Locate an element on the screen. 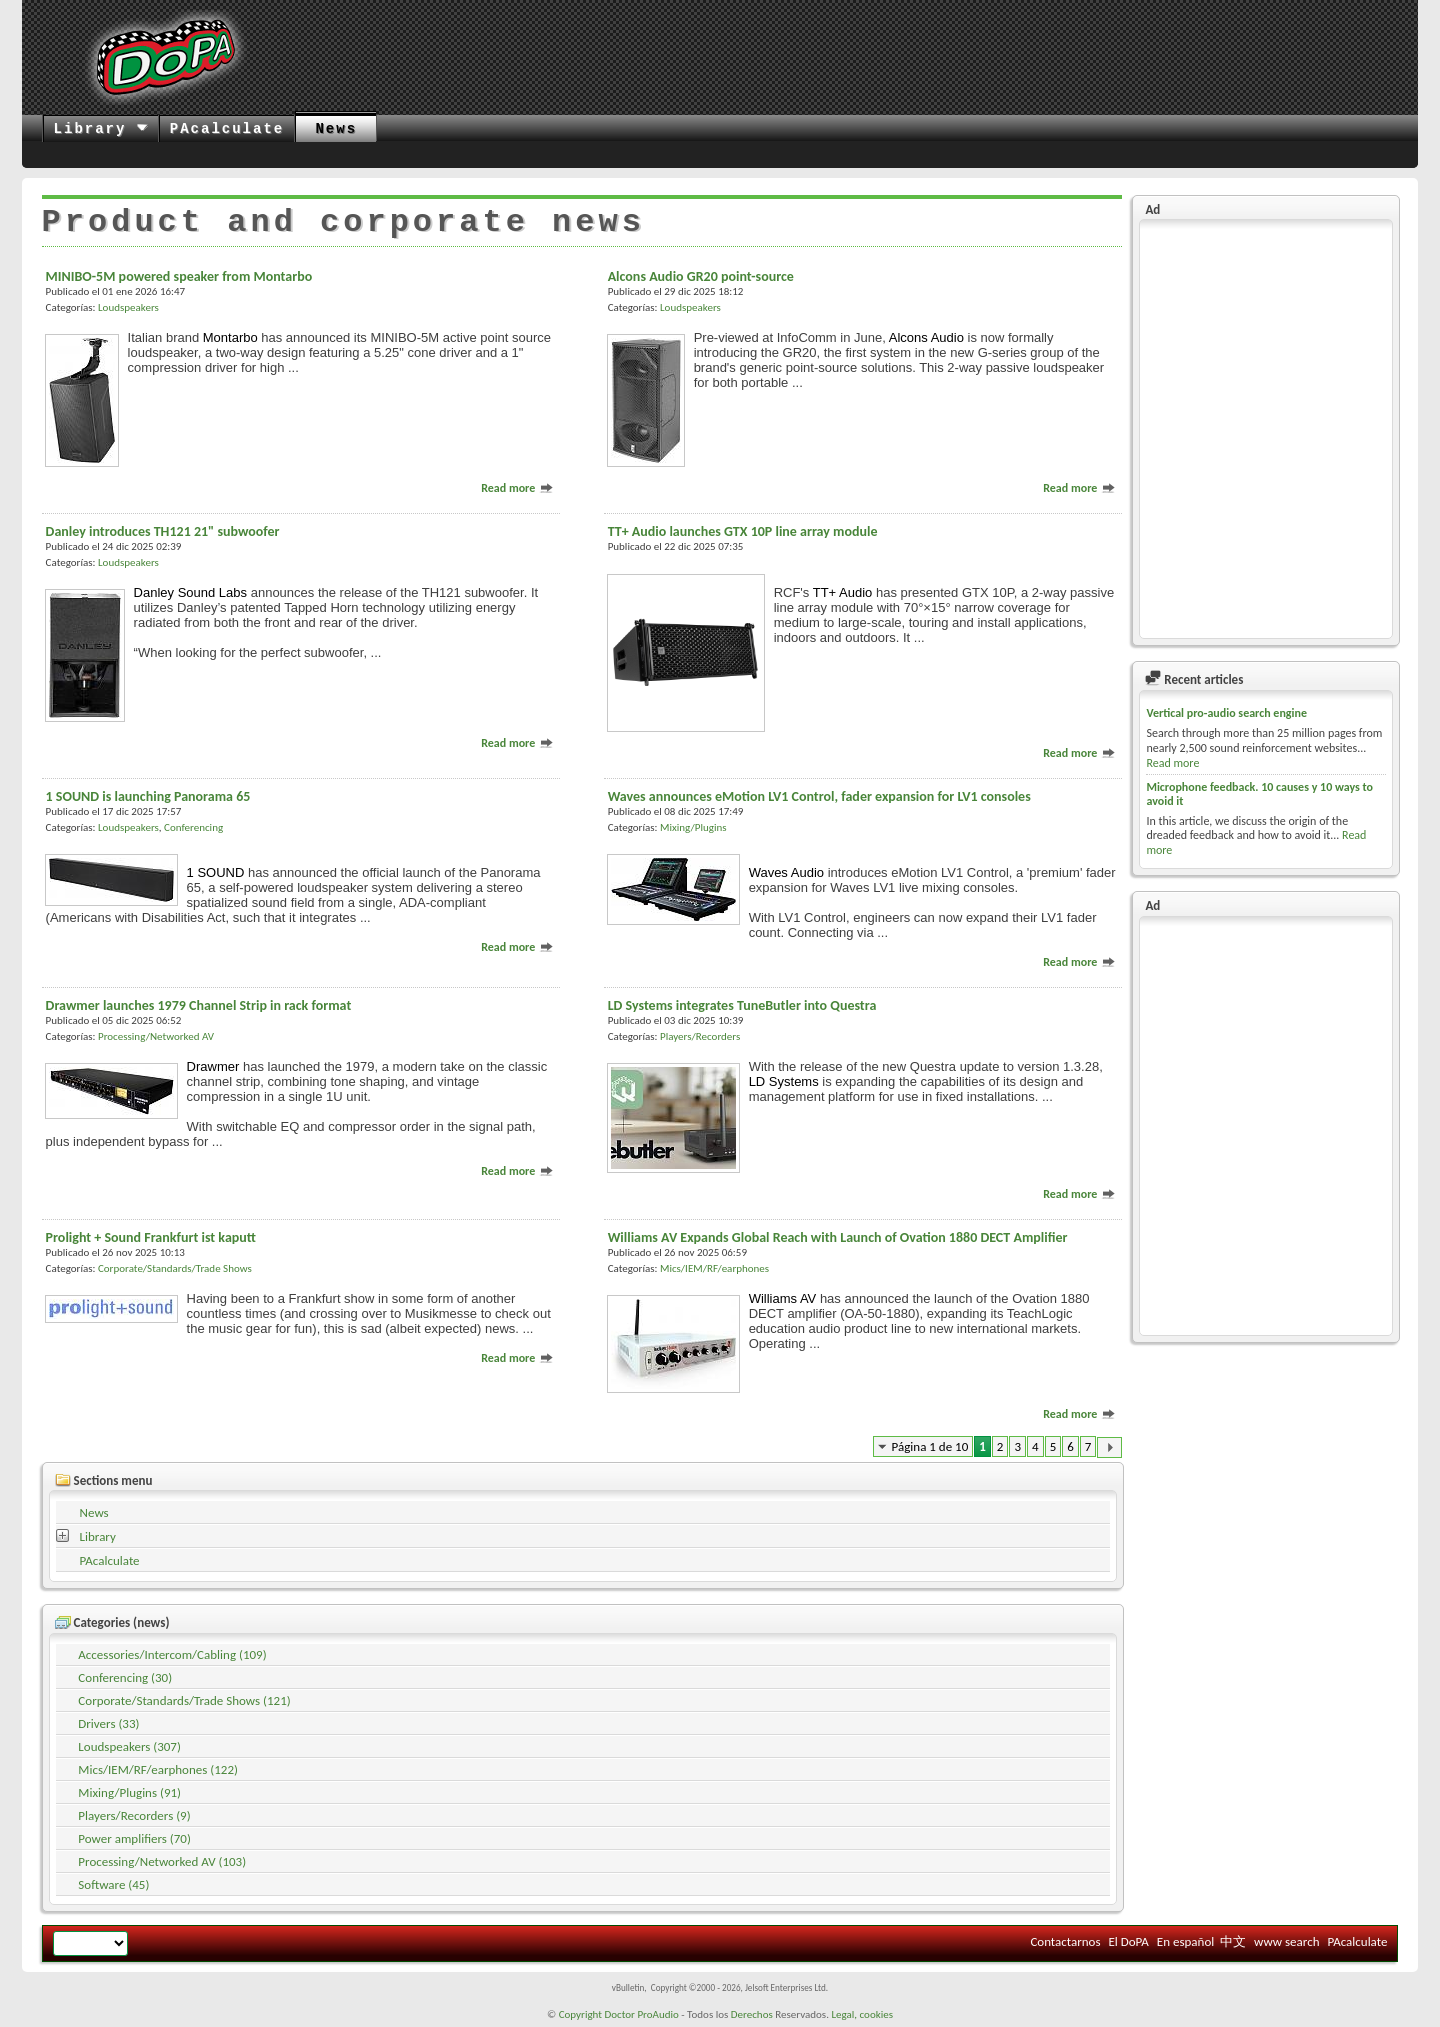  El DoPA is located at coordinates (1128, 1941).